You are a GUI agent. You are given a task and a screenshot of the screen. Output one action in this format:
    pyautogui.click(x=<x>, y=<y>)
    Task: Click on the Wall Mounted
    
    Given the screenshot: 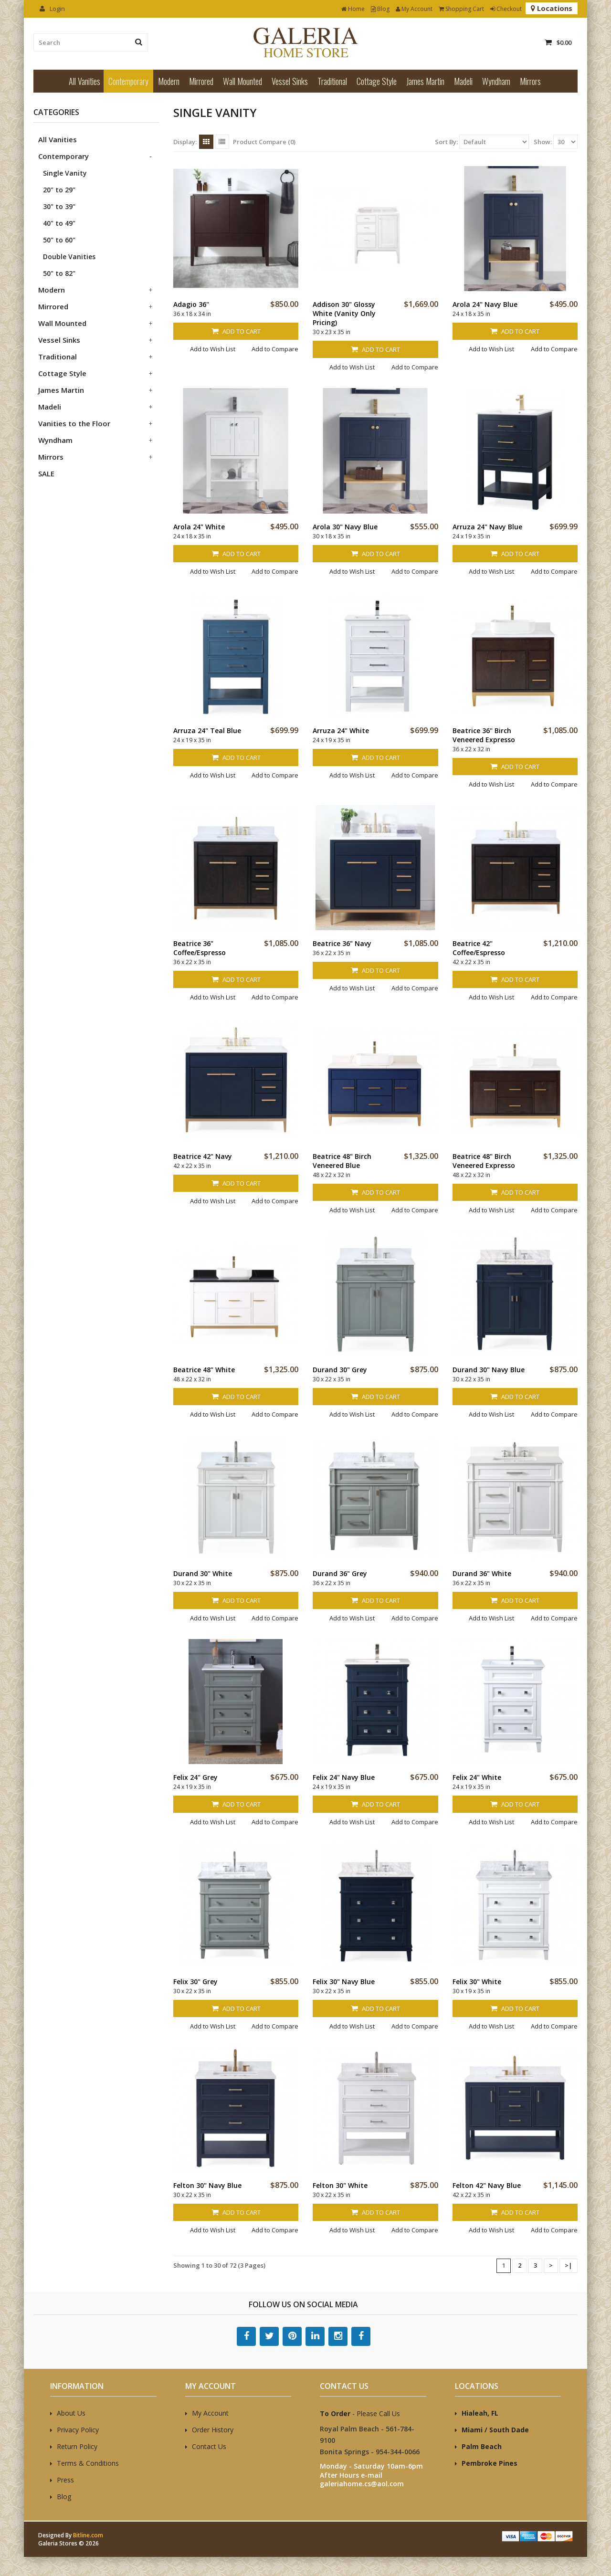 What is the action you would take?
    pyautogui.click(x=242, y=81)
    